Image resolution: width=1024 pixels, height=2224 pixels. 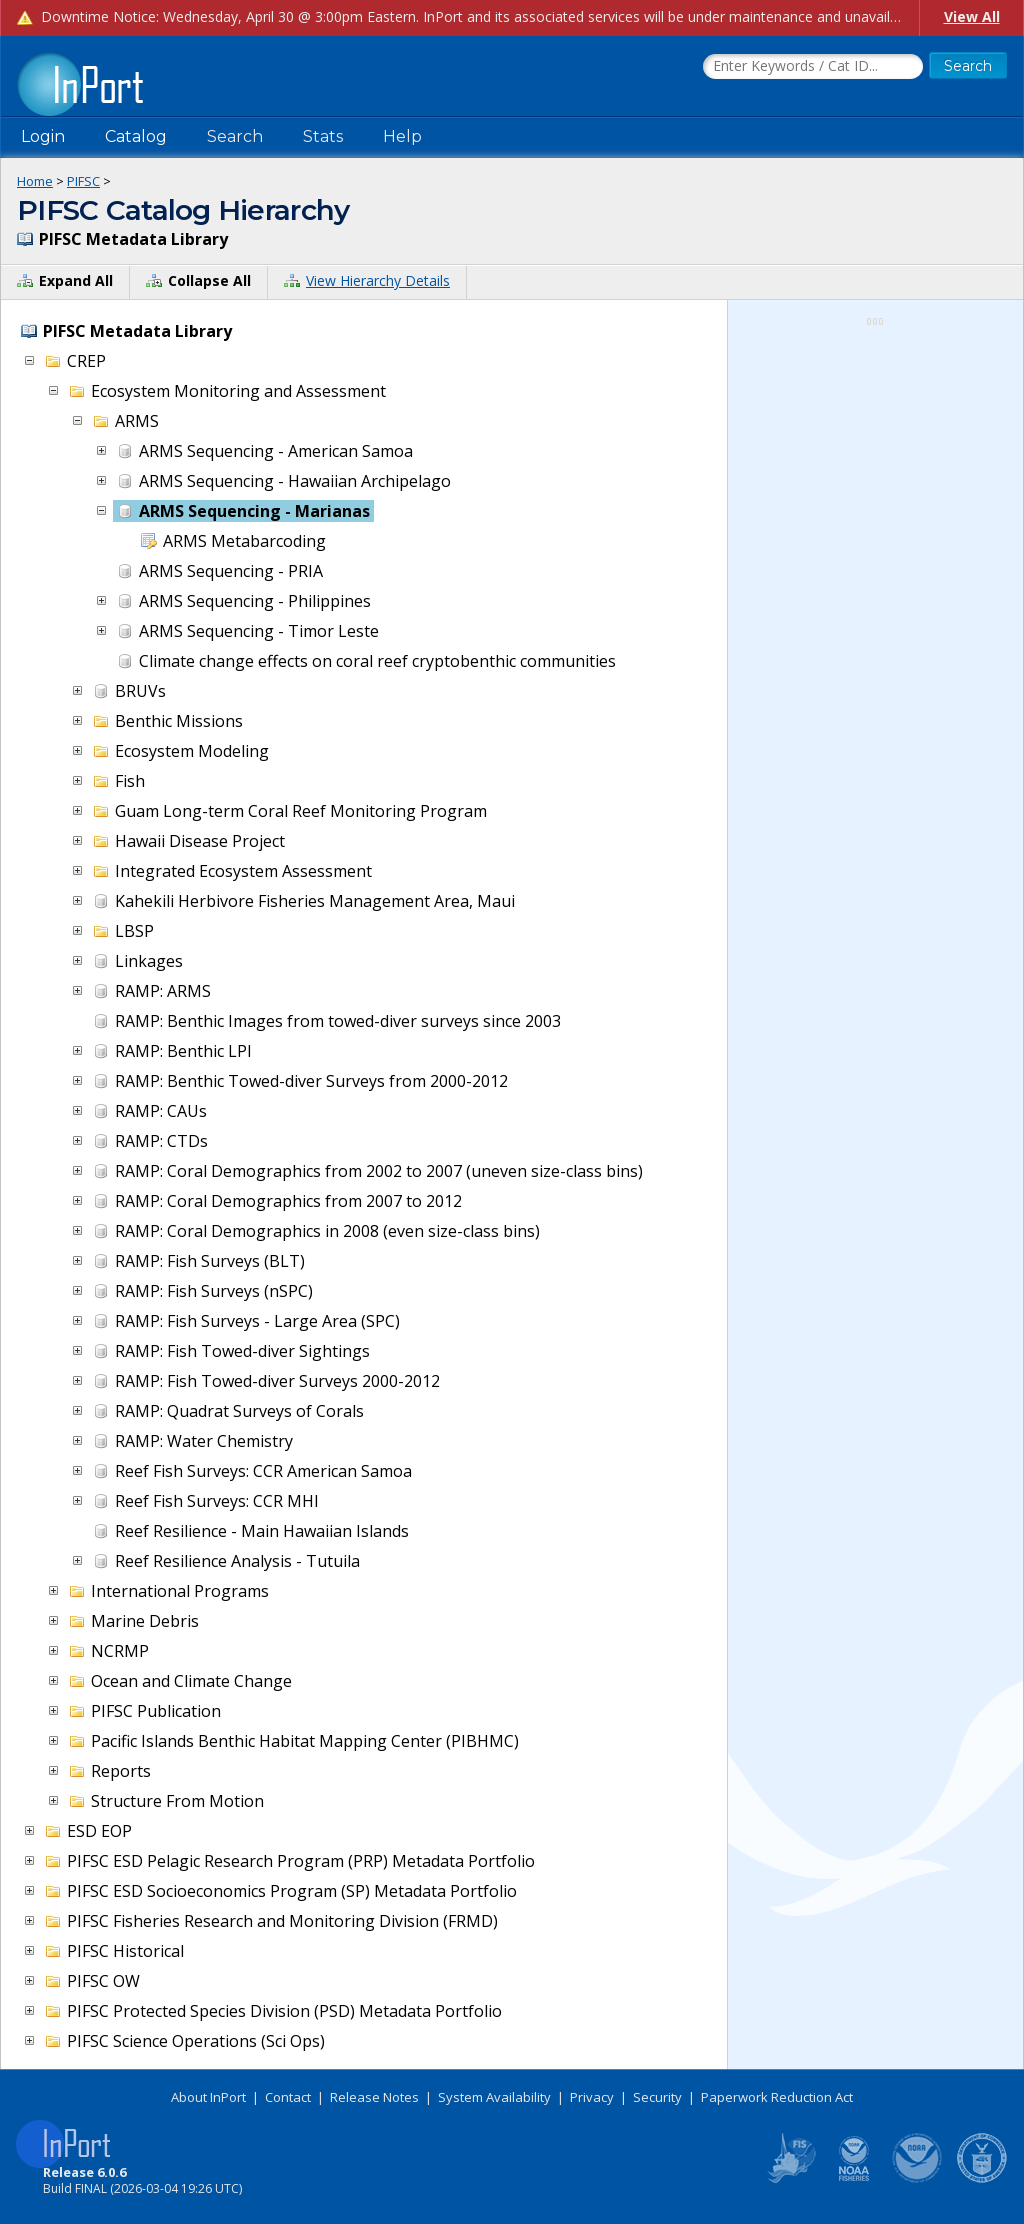 What do you see at coordinates (208, 2097) in the screenshot?
I see `About InPort` at bounding box center [208, 2097].